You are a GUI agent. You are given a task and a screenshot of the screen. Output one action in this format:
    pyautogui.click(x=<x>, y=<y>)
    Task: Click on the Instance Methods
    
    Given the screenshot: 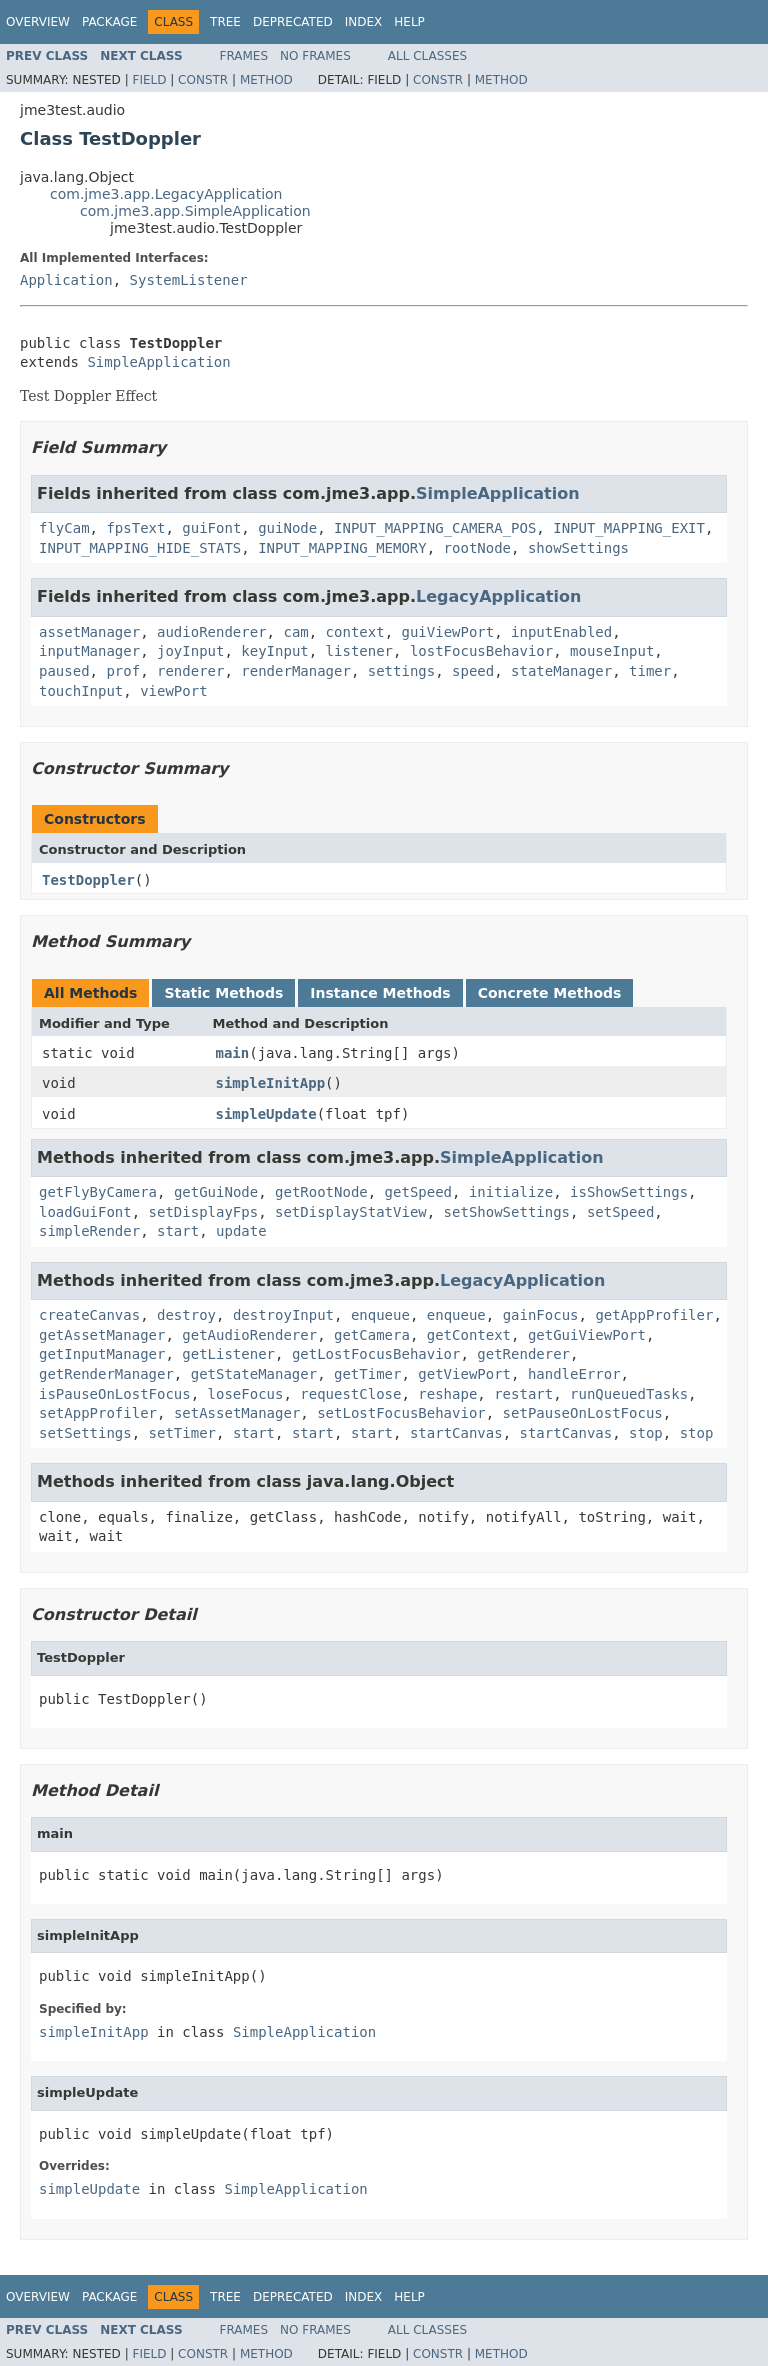 What is the action you would take?
    pyautogui.click(x=380, y=993)
    